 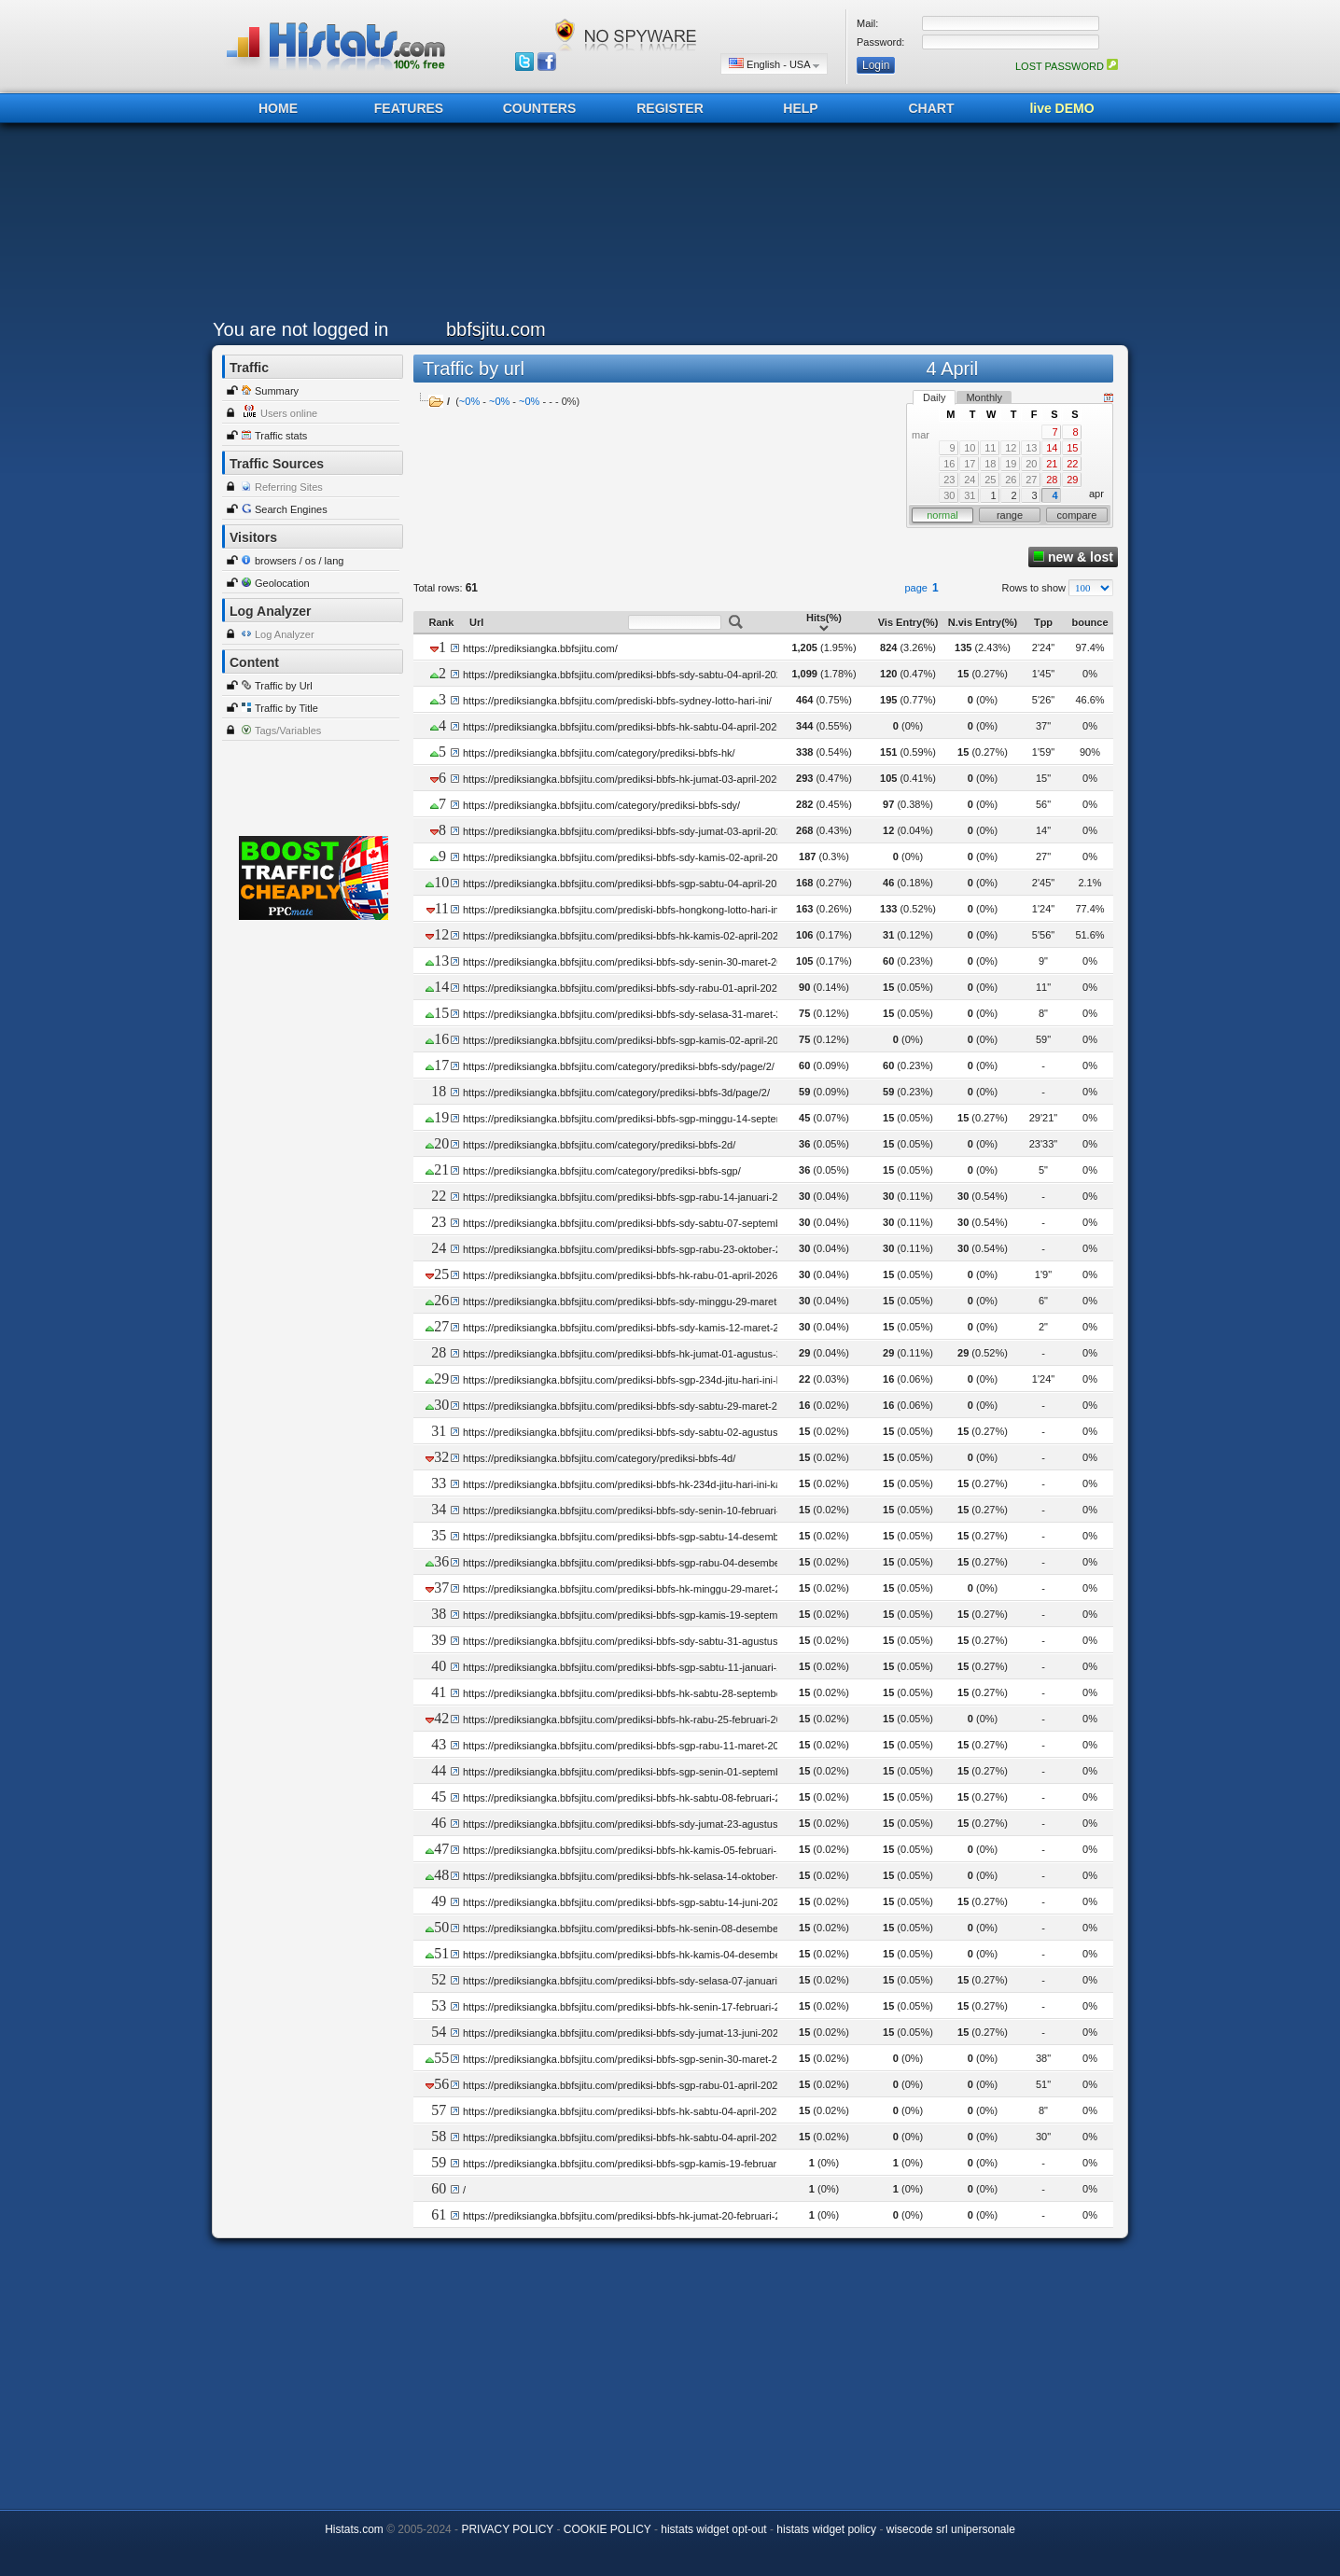 I want to click on 30, so click(x=949, y=495).